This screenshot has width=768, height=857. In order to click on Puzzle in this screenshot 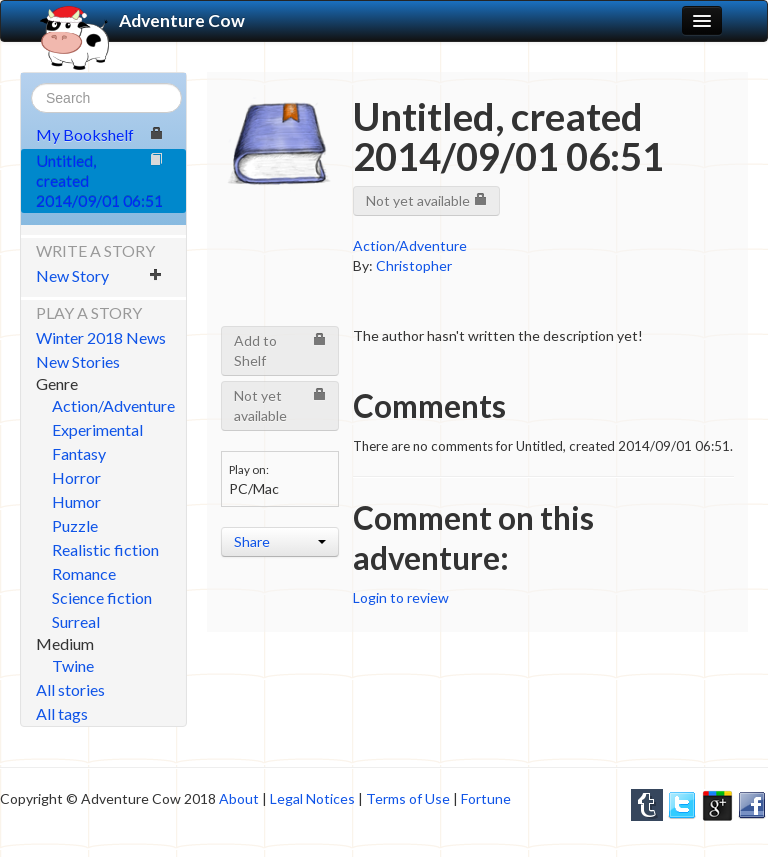, I will do `click(75, 525)`.